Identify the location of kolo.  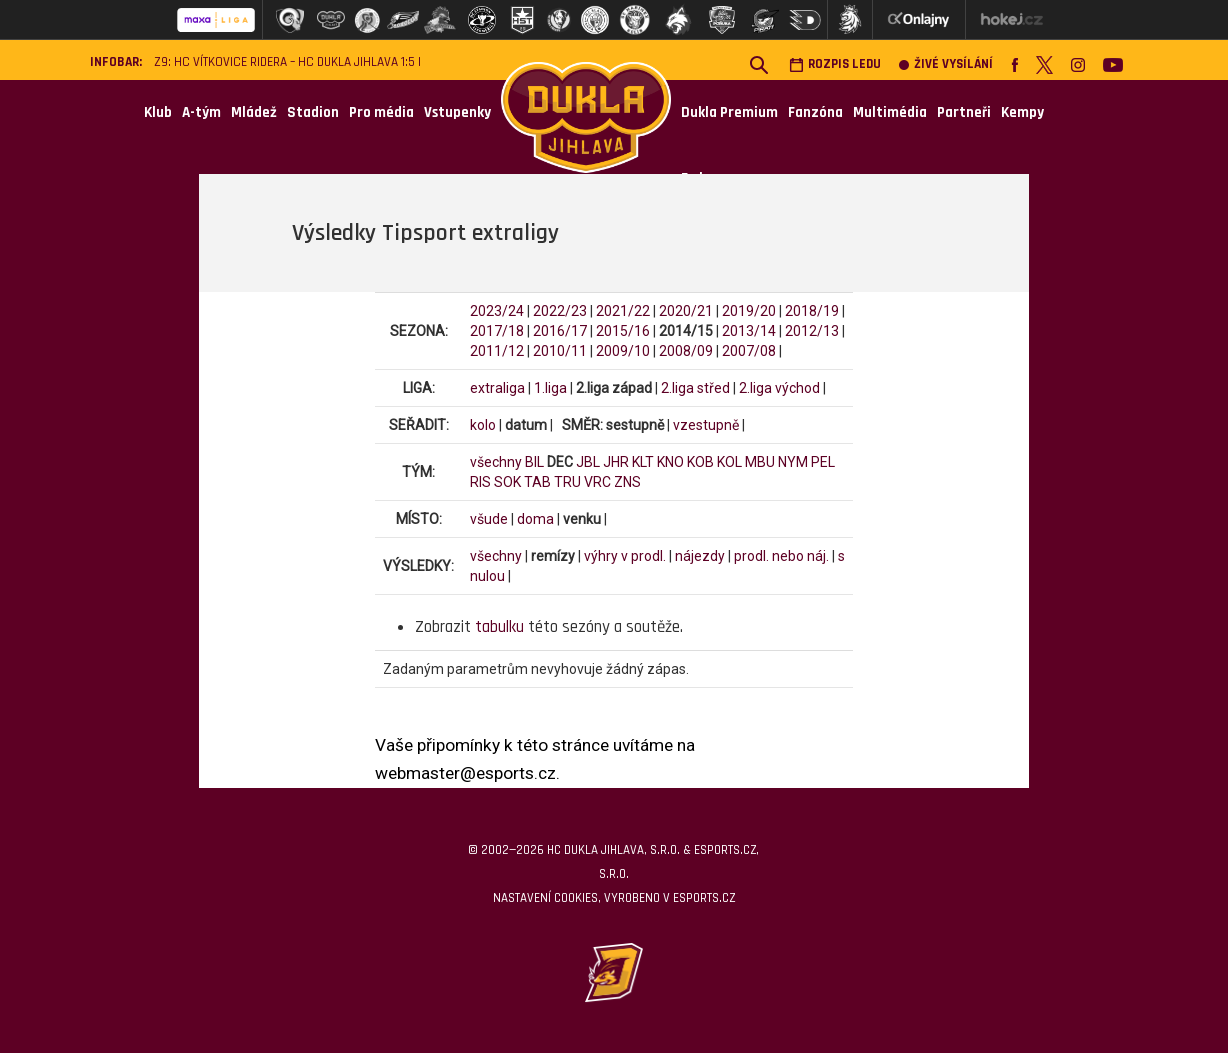
(483, 425).